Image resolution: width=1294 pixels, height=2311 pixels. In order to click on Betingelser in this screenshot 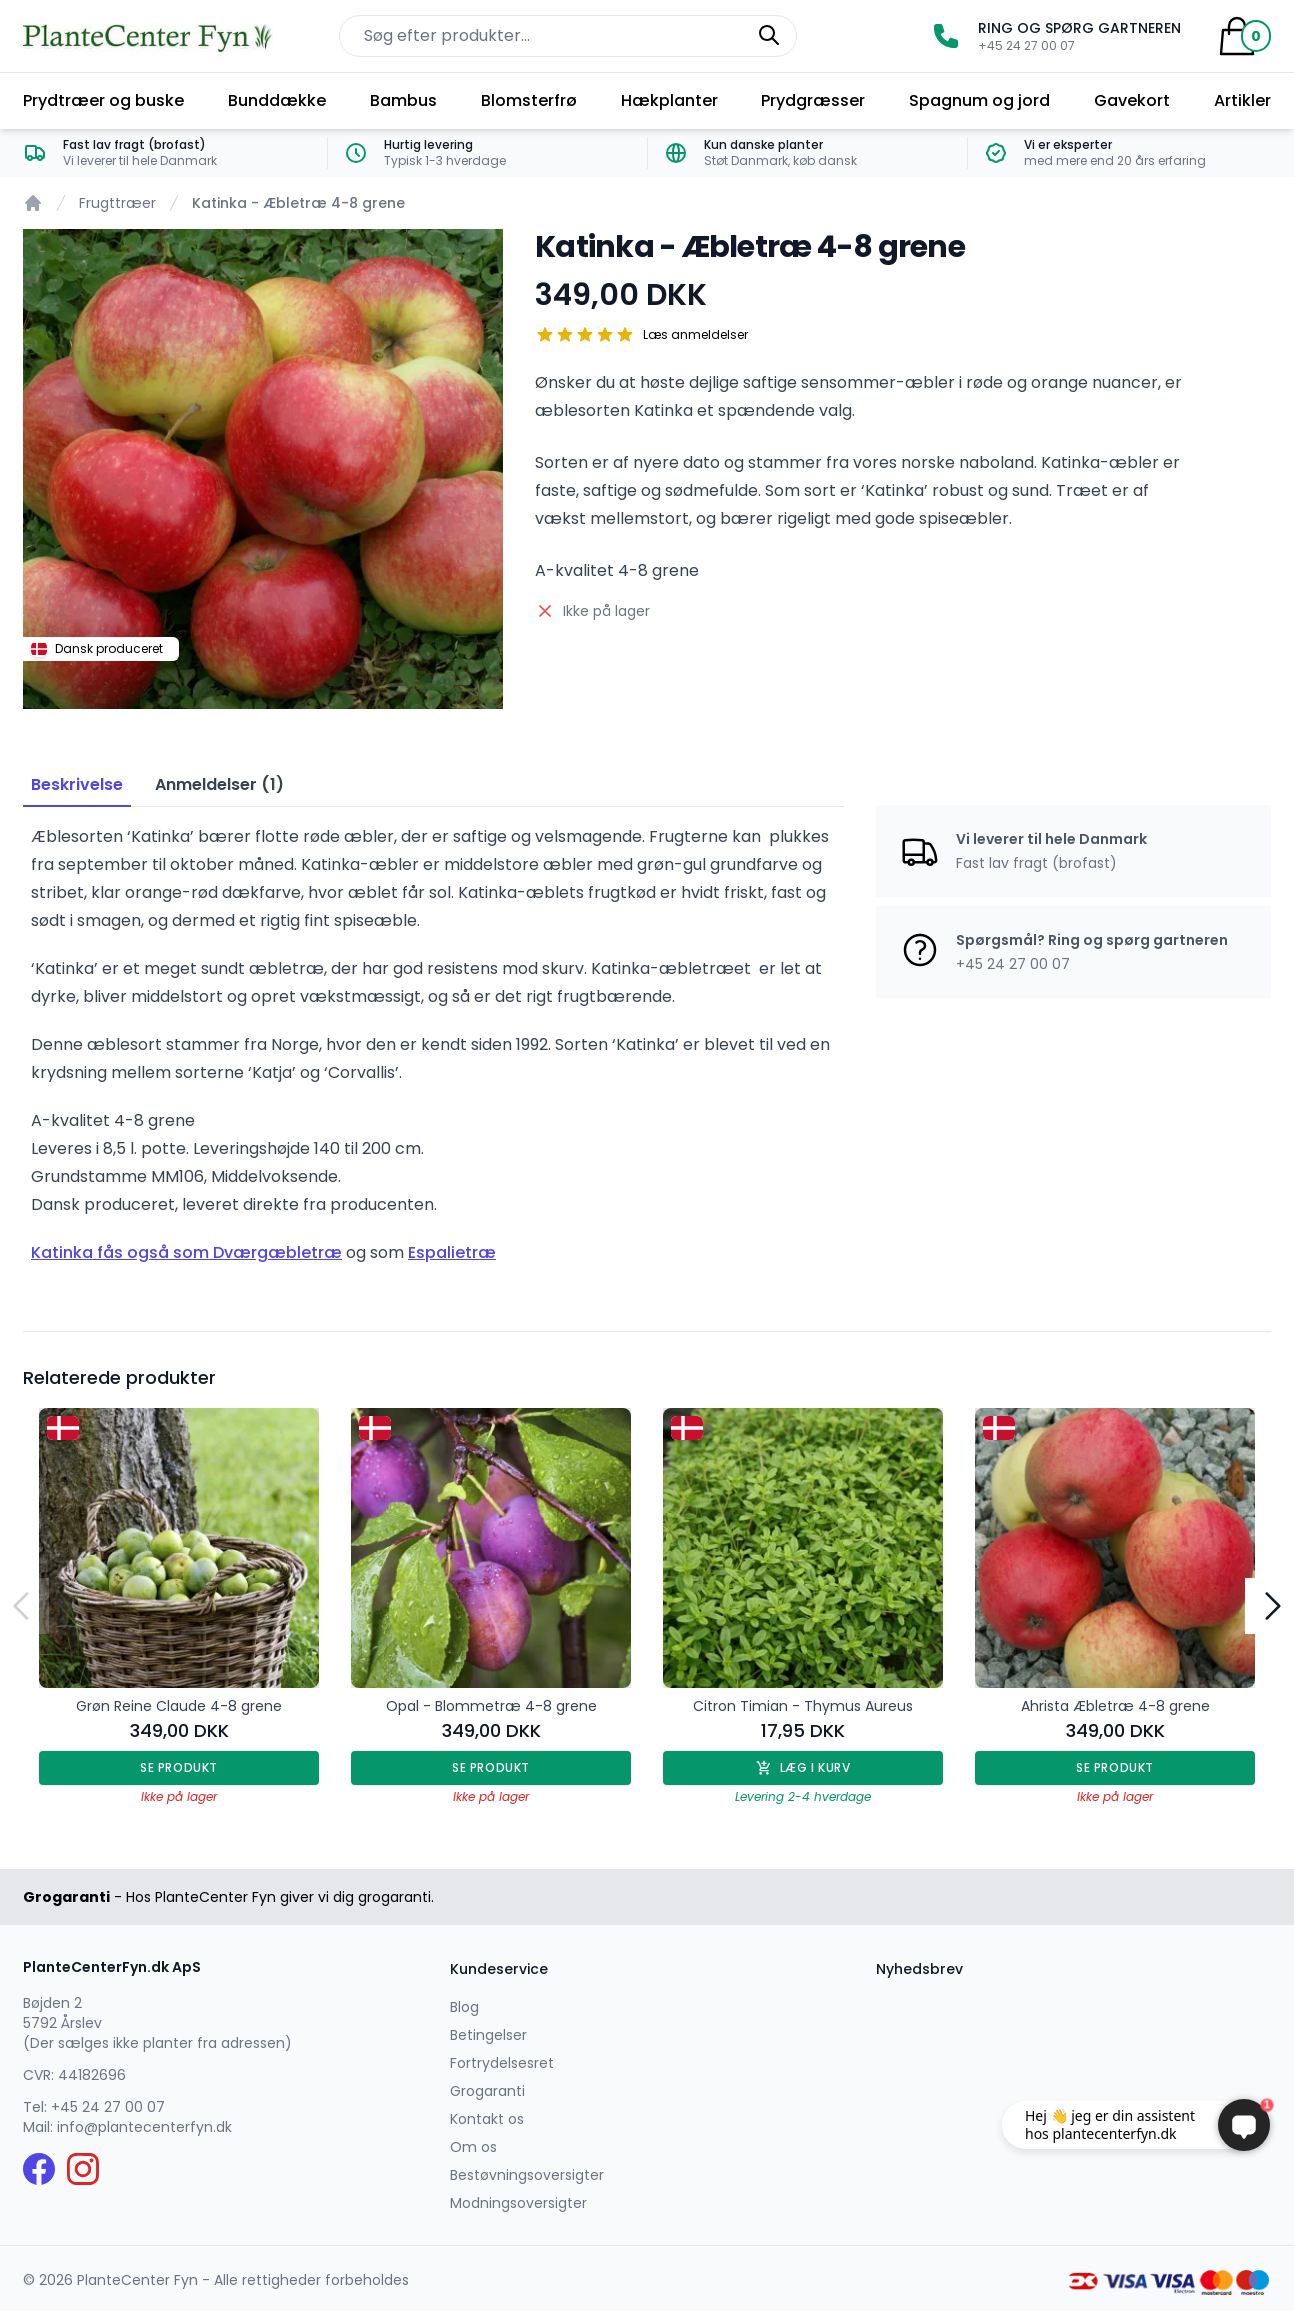, I will do `click(488, 2035)`.